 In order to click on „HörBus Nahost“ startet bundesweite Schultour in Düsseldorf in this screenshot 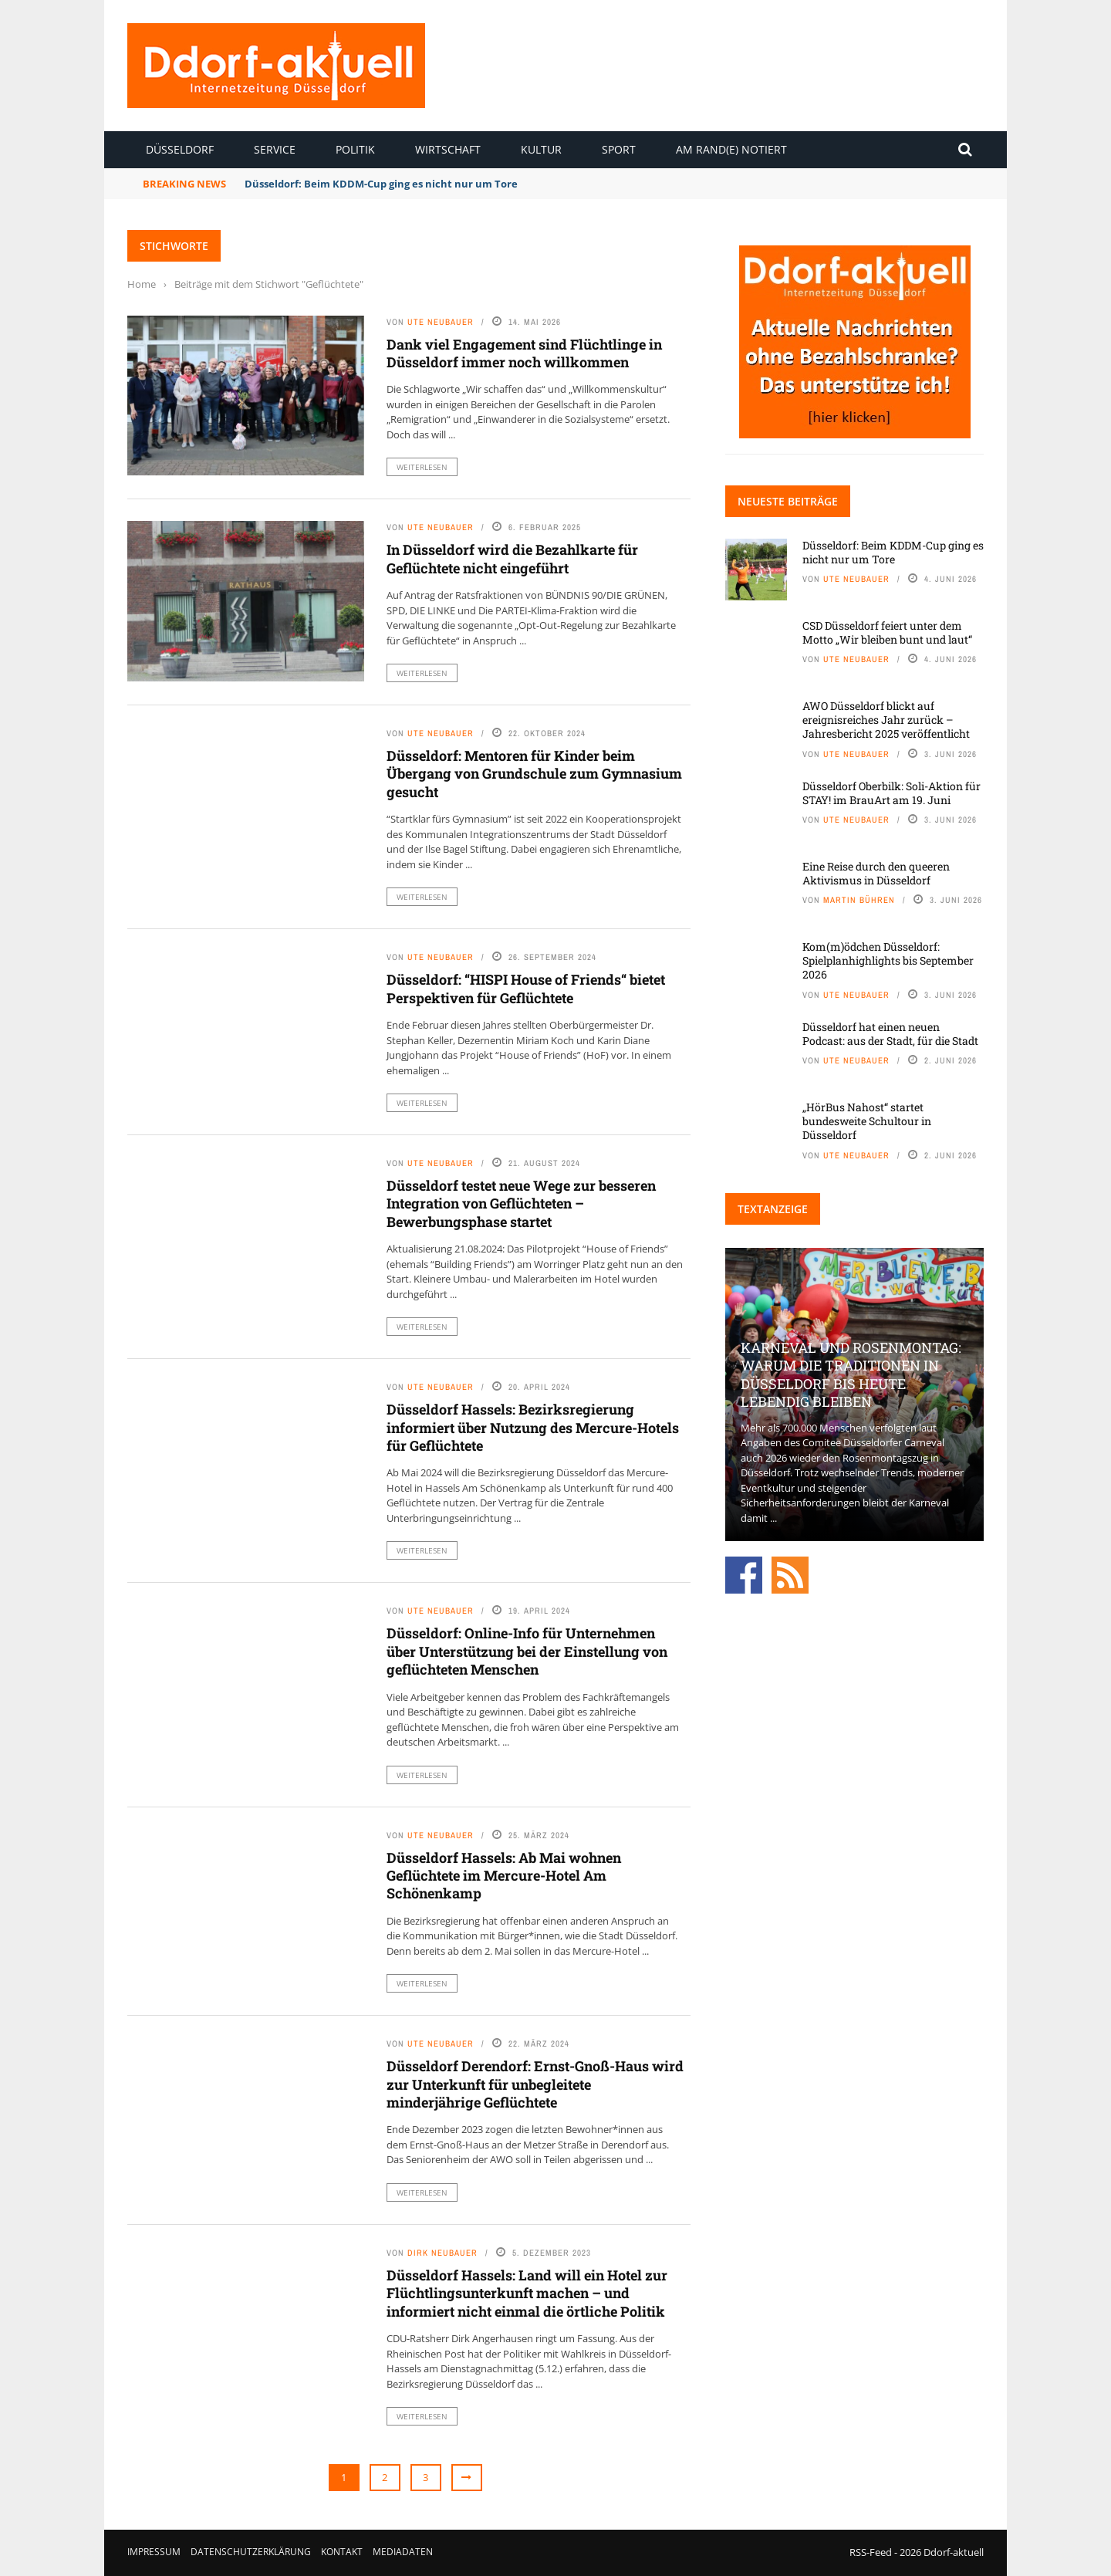, I will do `click(866, 1121)`.